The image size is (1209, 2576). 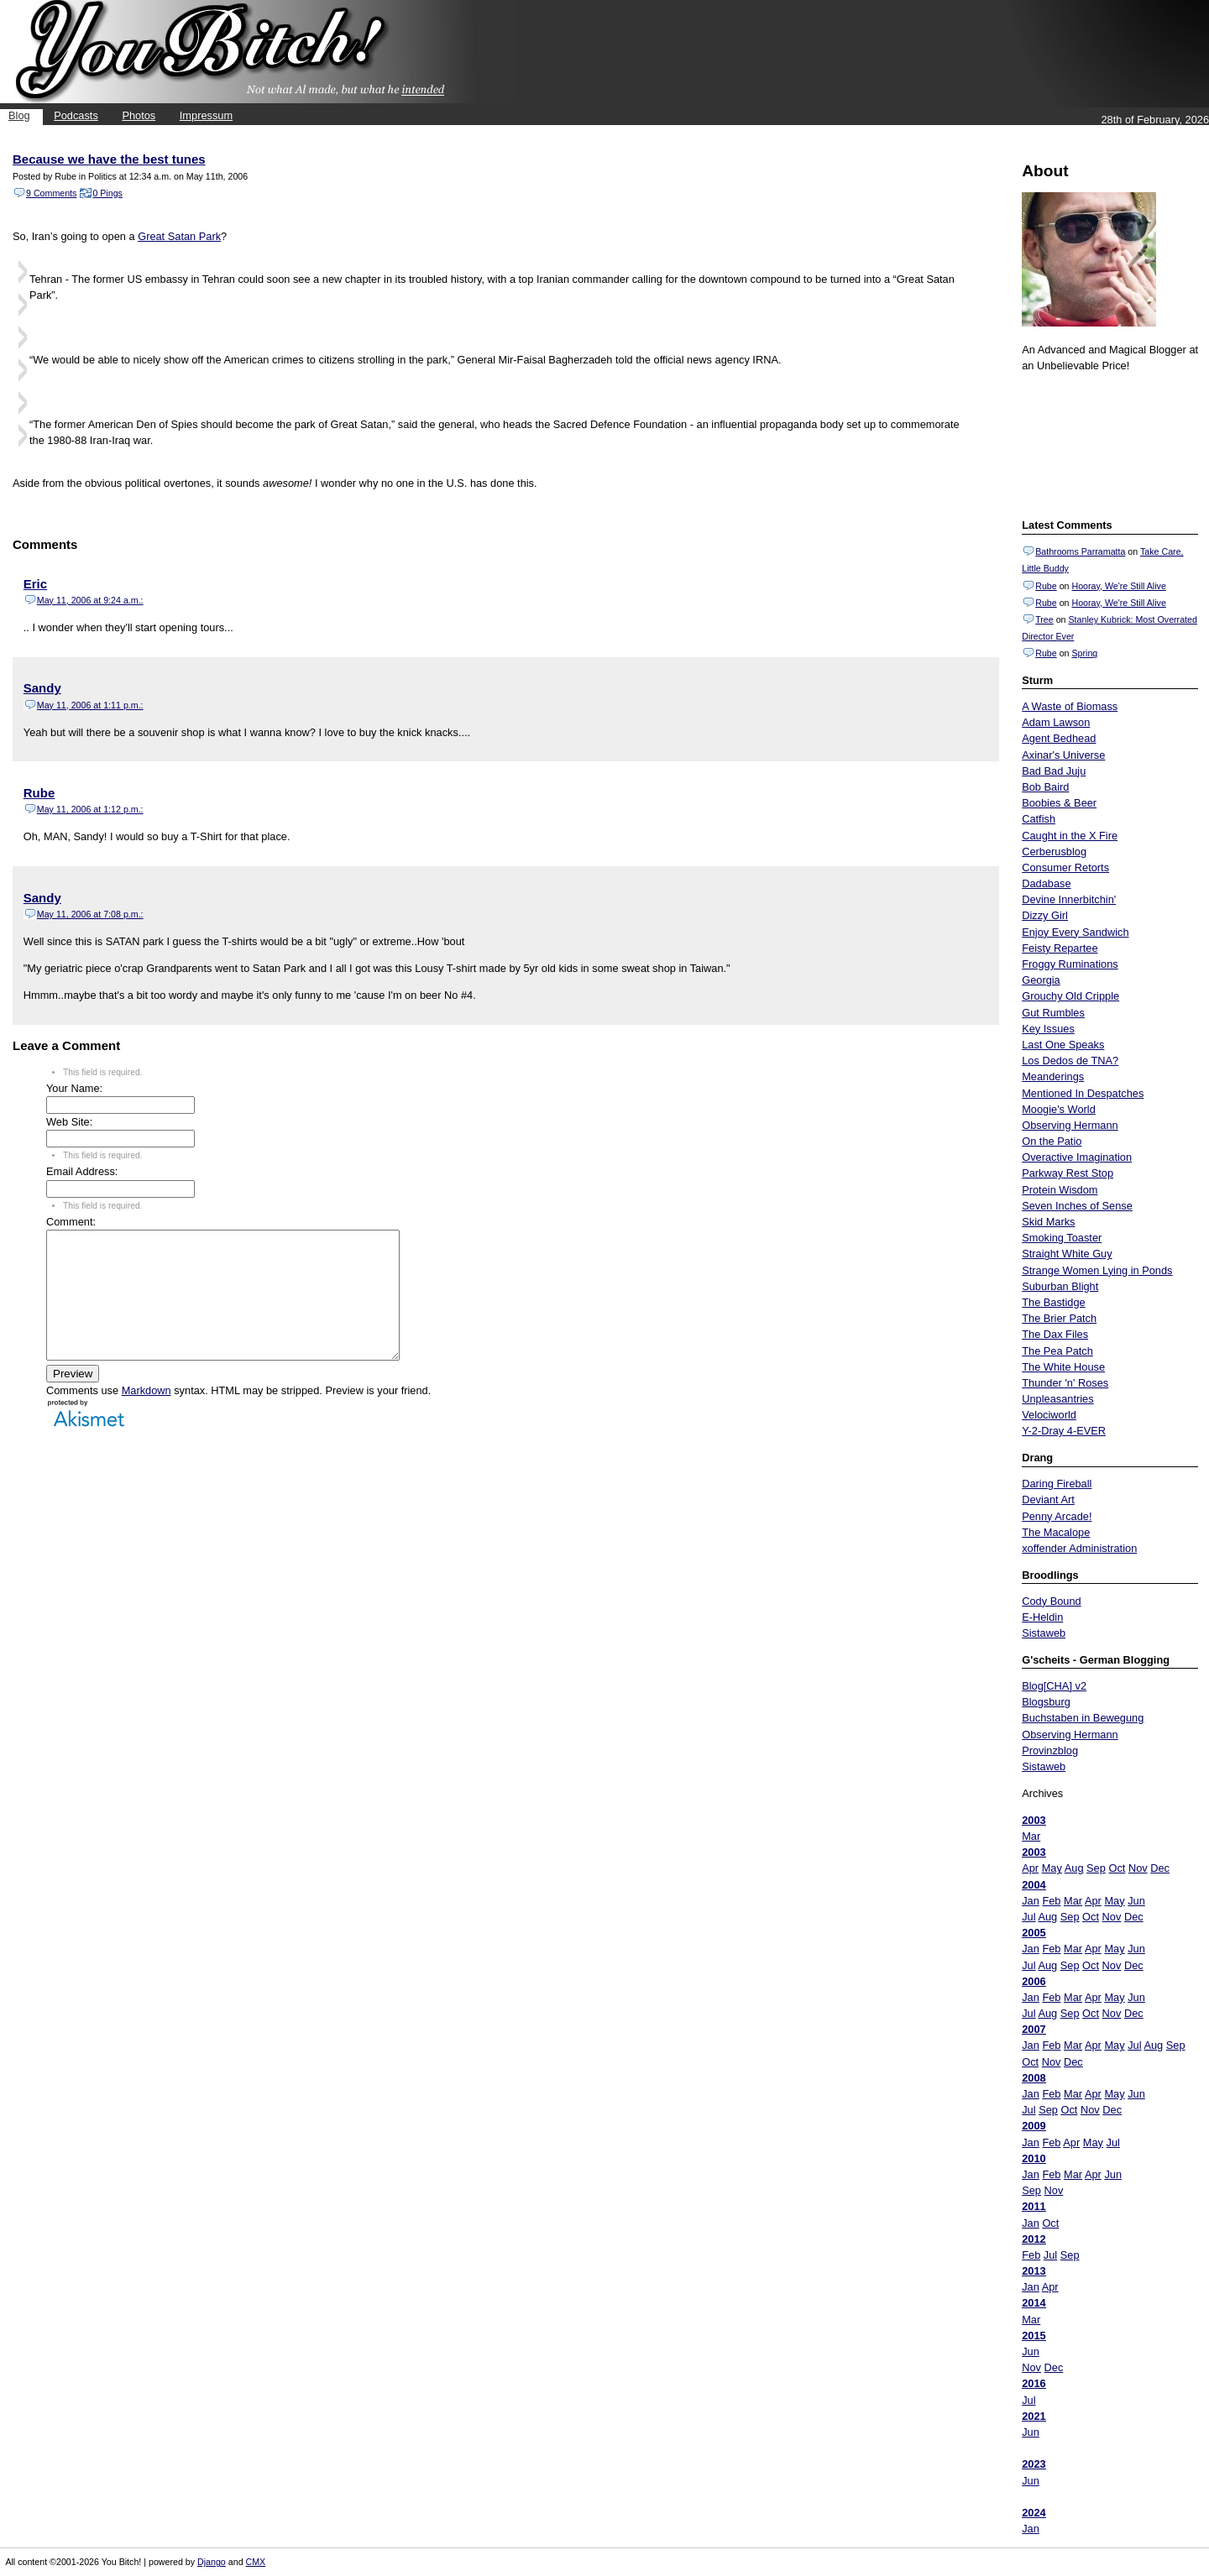 What do you see at coordinates (74, 1088) in the screenshot?
I see `Your Name:` at bounding box center [74, 1088].